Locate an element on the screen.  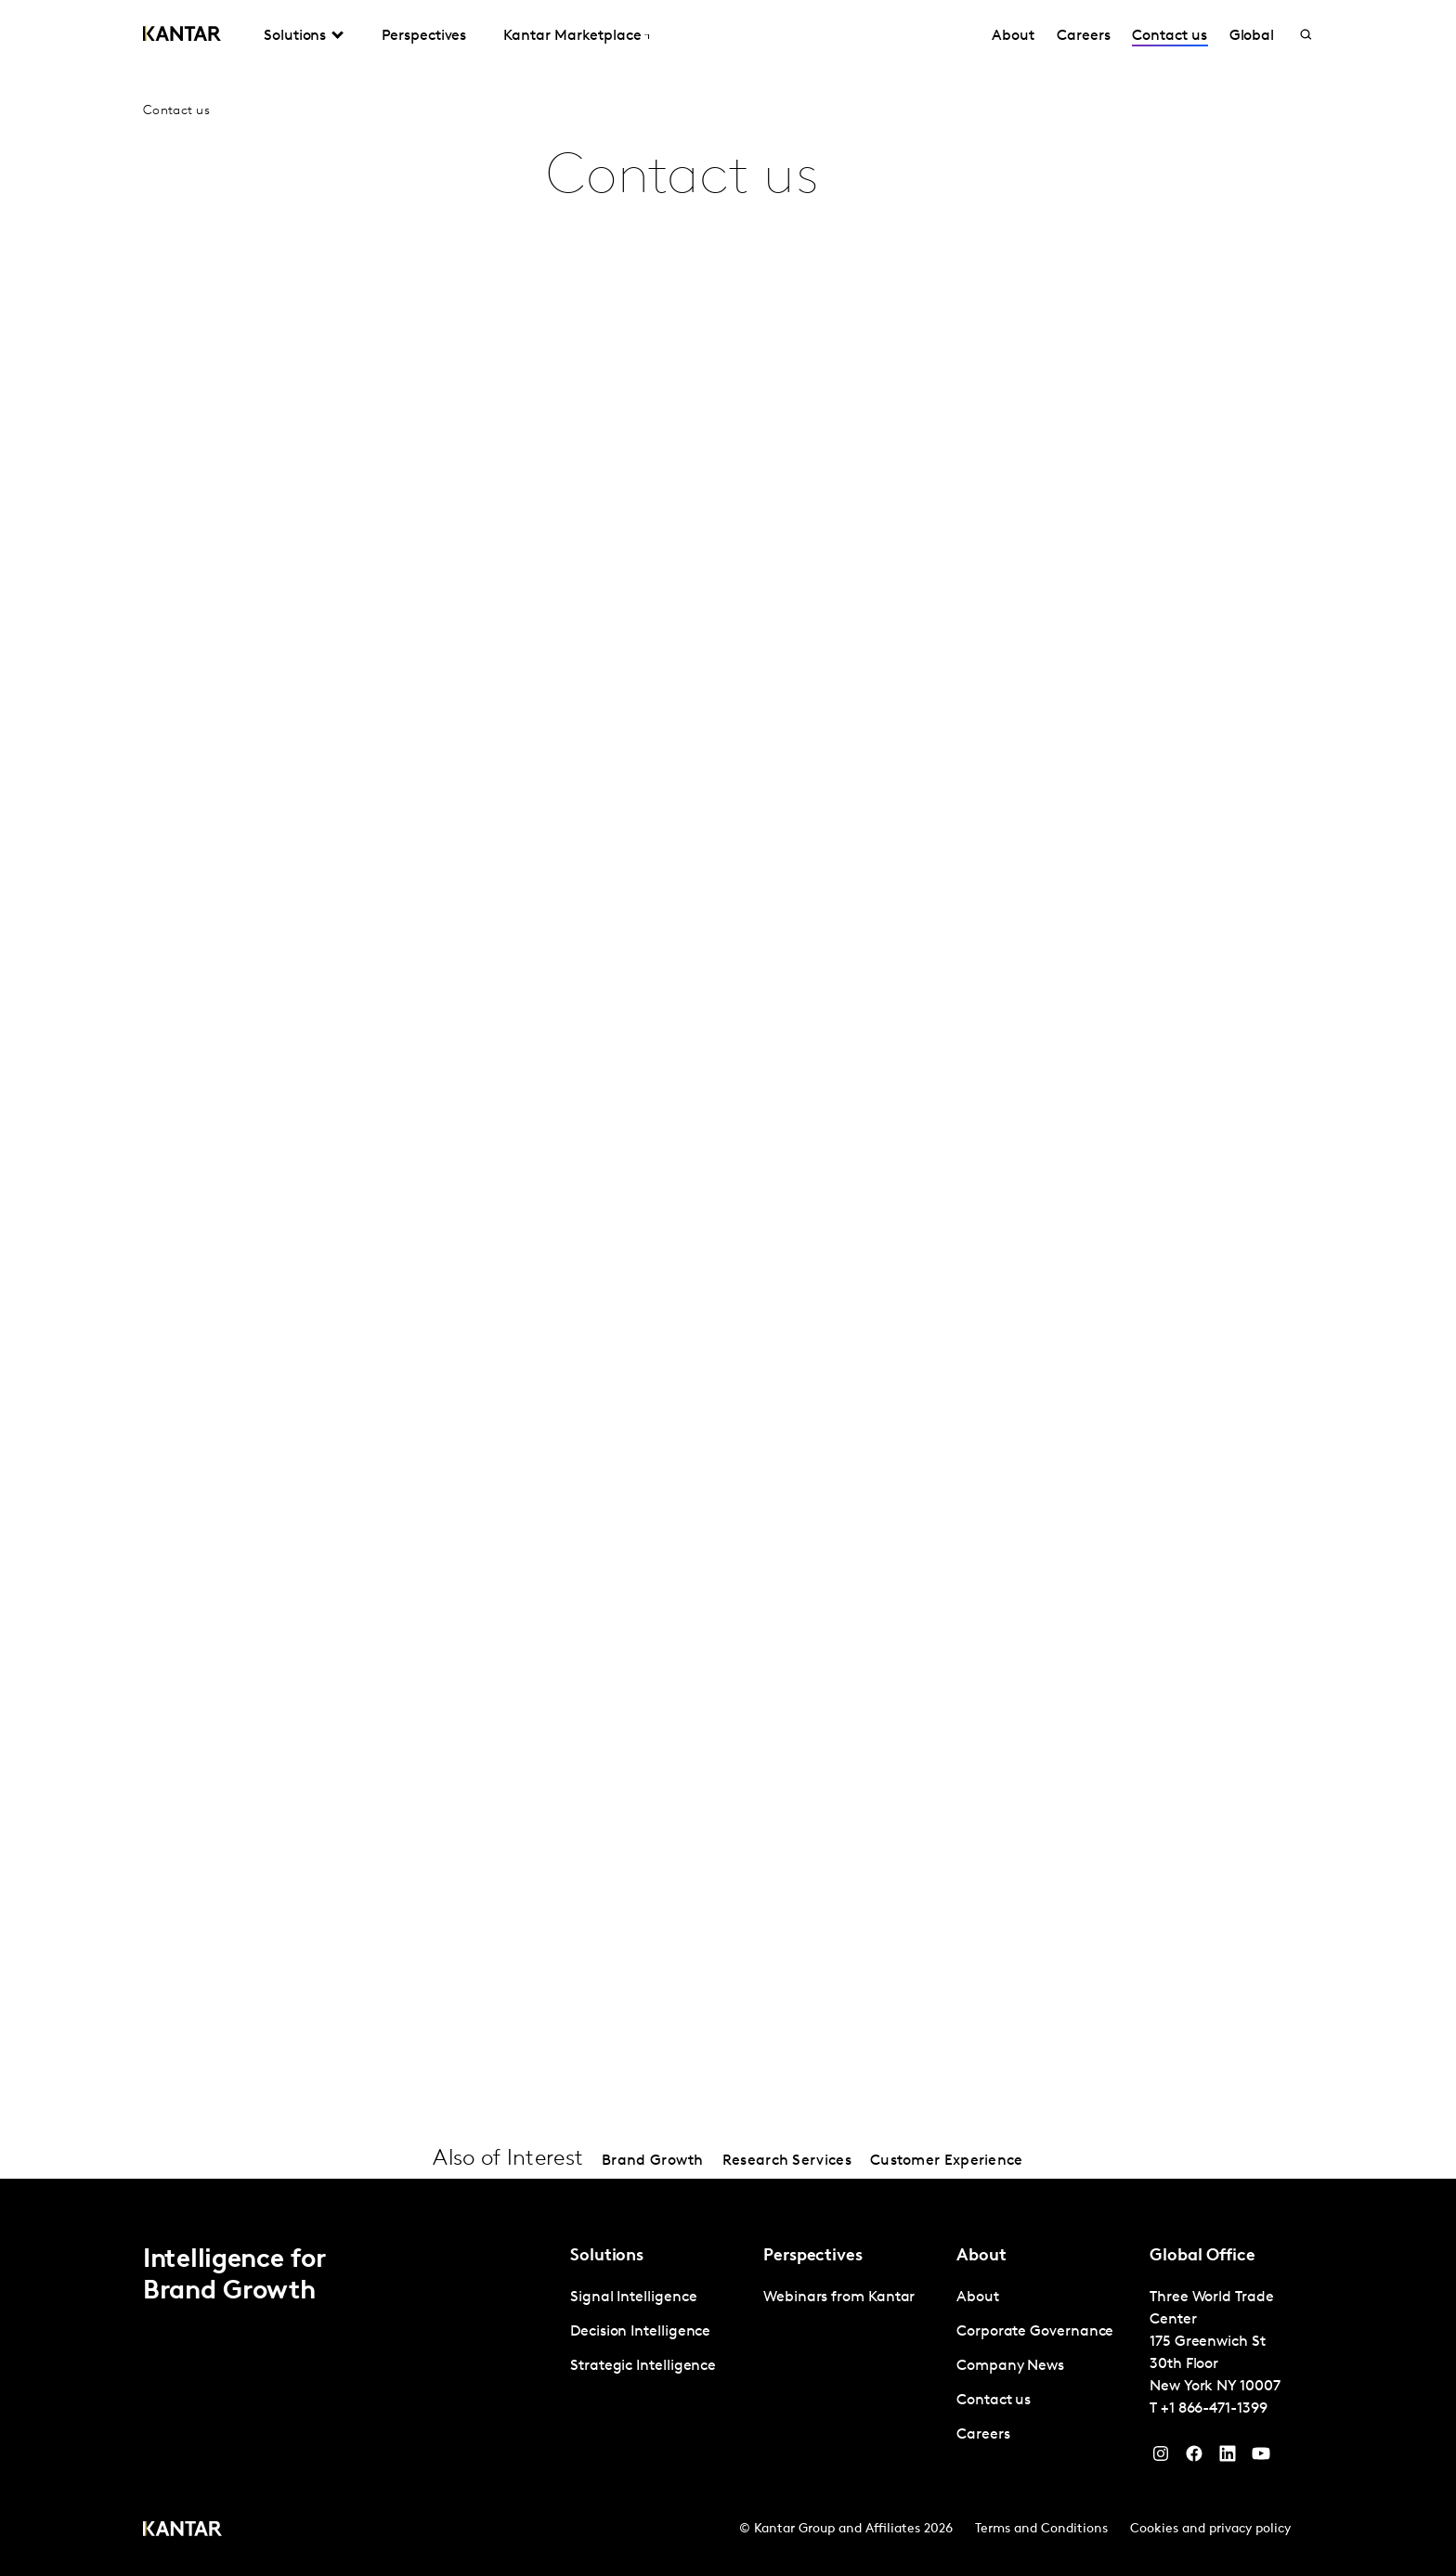
Careers is located at coordinates (1083, 36).